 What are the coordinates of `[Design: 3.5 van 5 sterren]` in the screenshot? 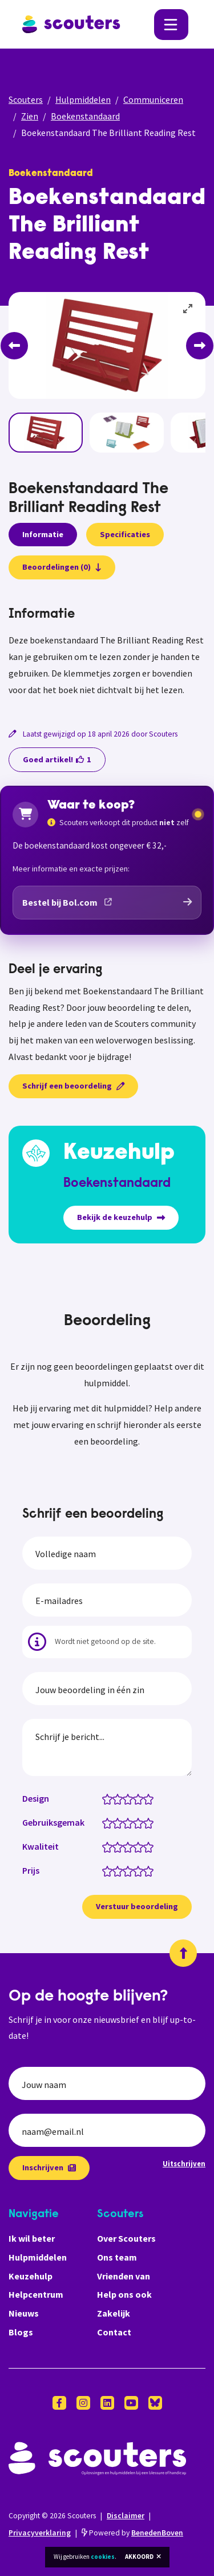 It's located at (135, 1798).